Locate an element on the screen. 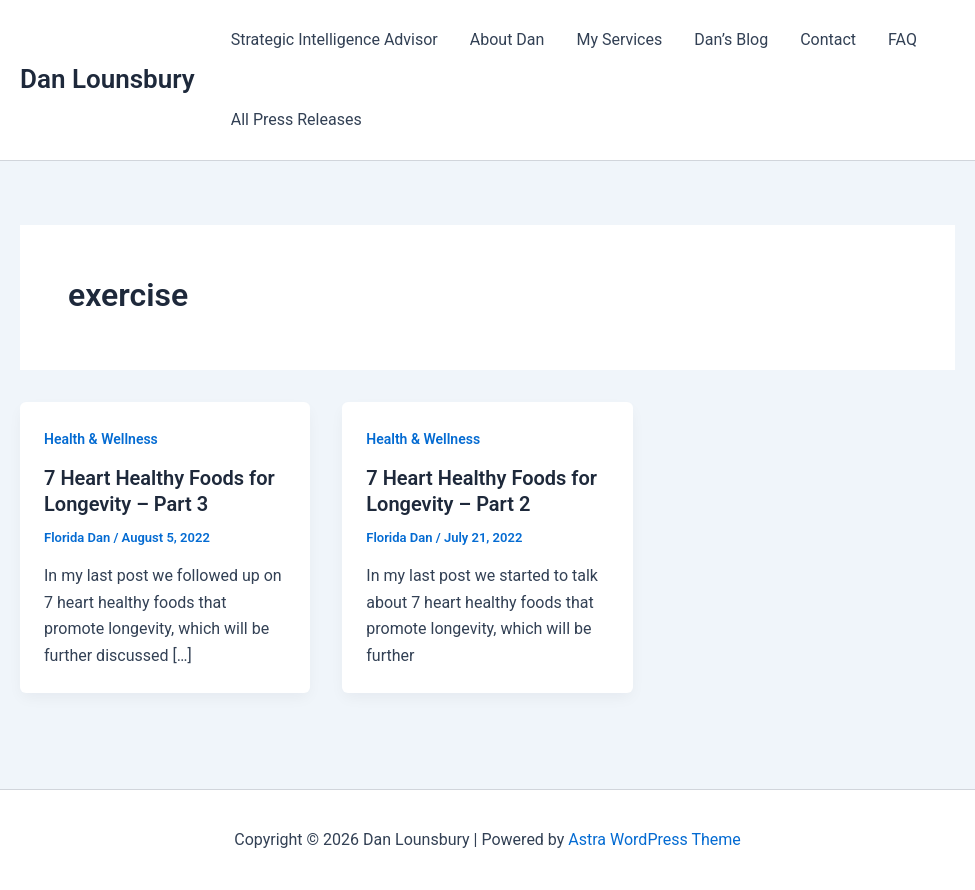  My Services is located at coordinates (619, 39).